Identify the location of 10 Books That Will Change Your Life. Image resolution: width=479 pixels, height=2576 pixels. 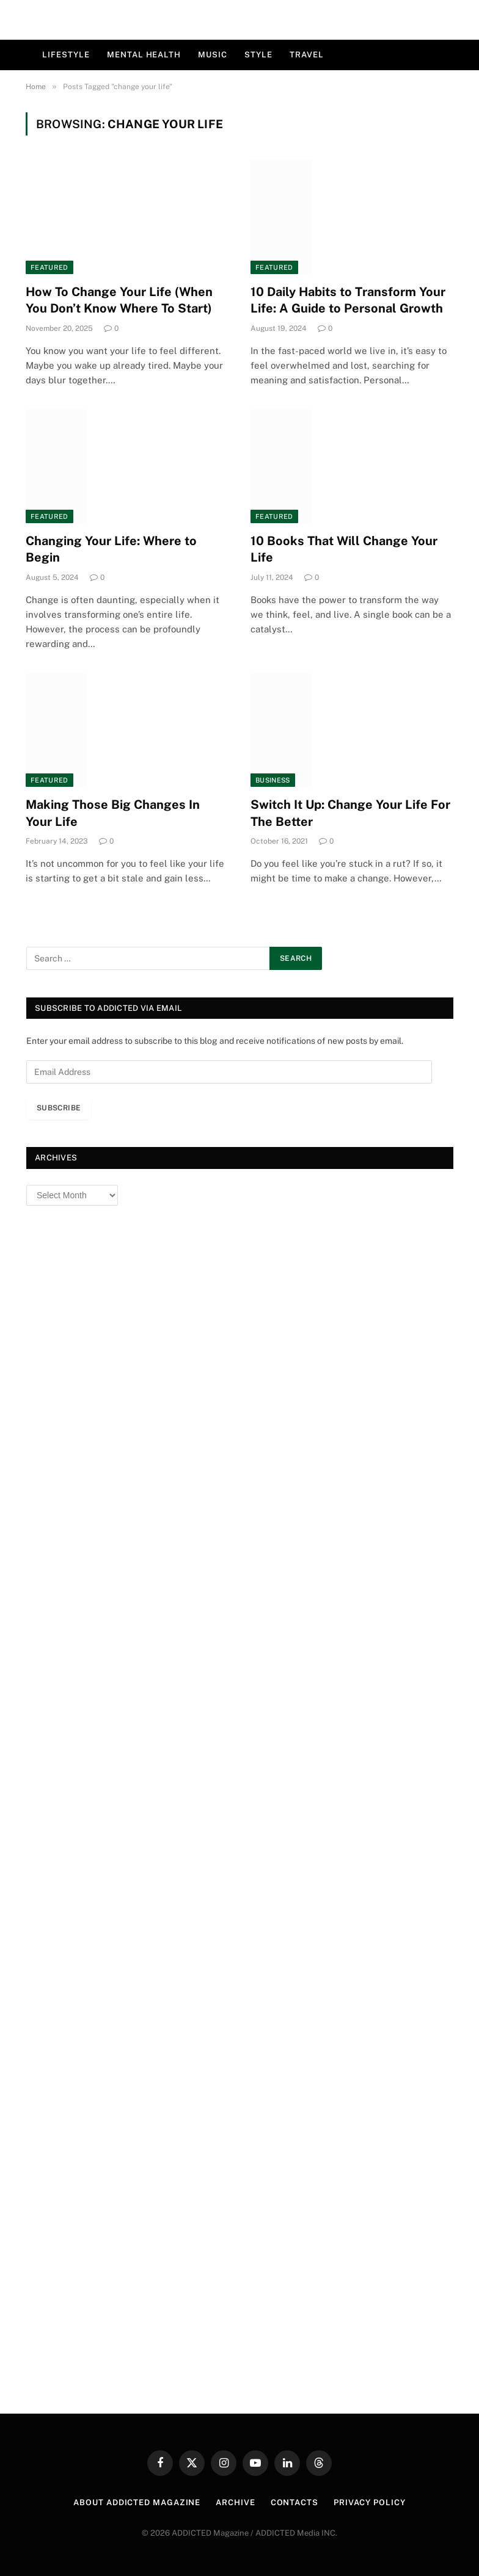
(343, 549).